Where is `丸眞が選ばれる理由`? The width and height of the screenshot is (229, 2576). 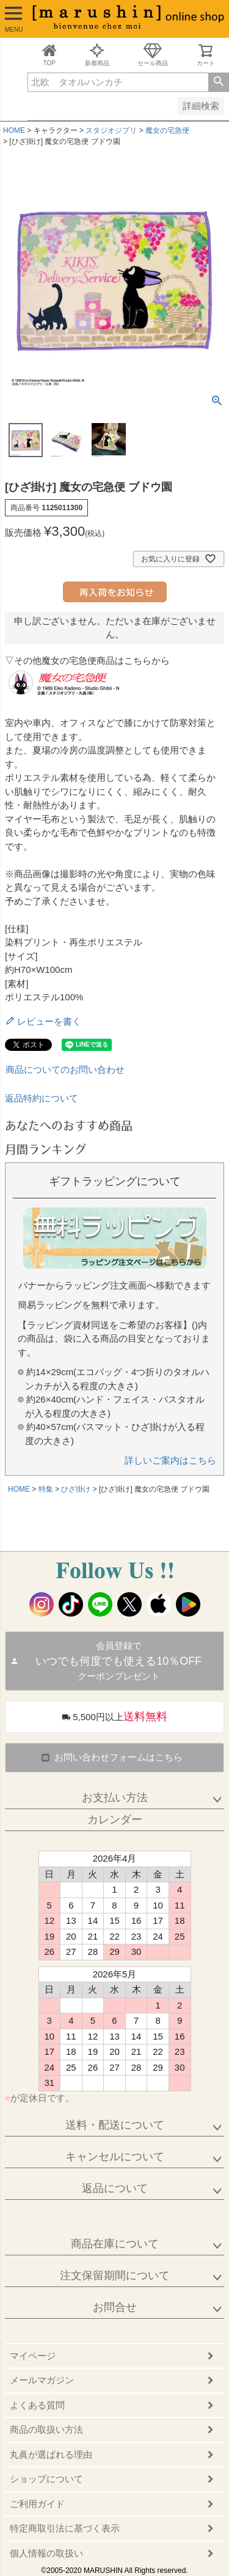 丸眞が選ばれる理由 is located at coordinates (51, 2454).